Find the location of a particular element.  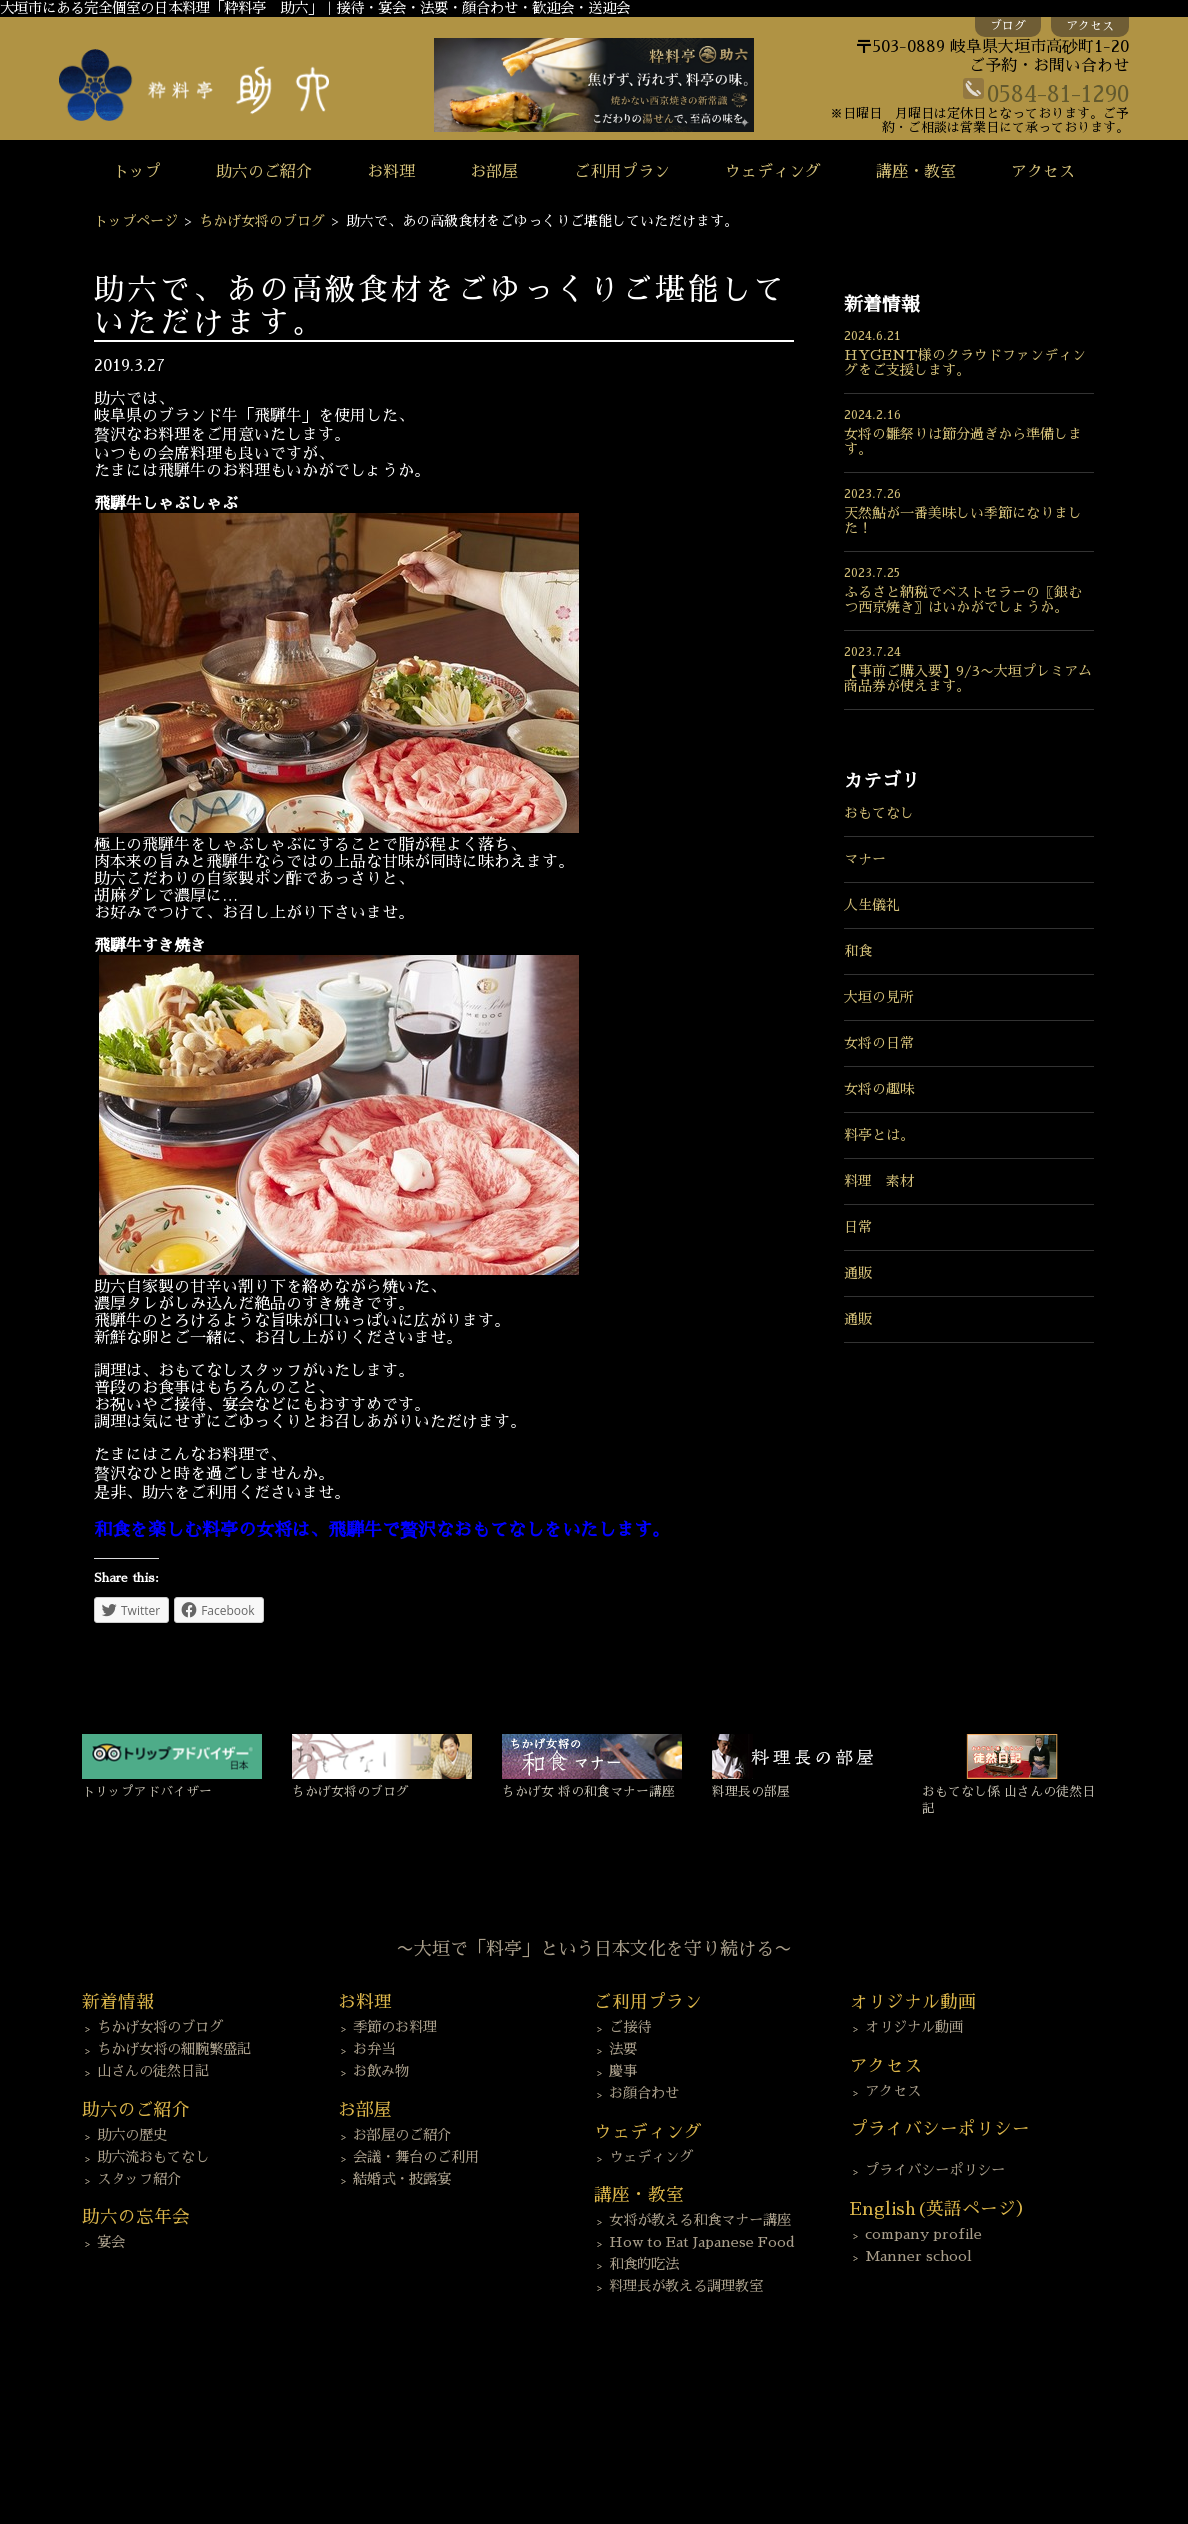

ご利用プラン is located at coordinates (622, 172).